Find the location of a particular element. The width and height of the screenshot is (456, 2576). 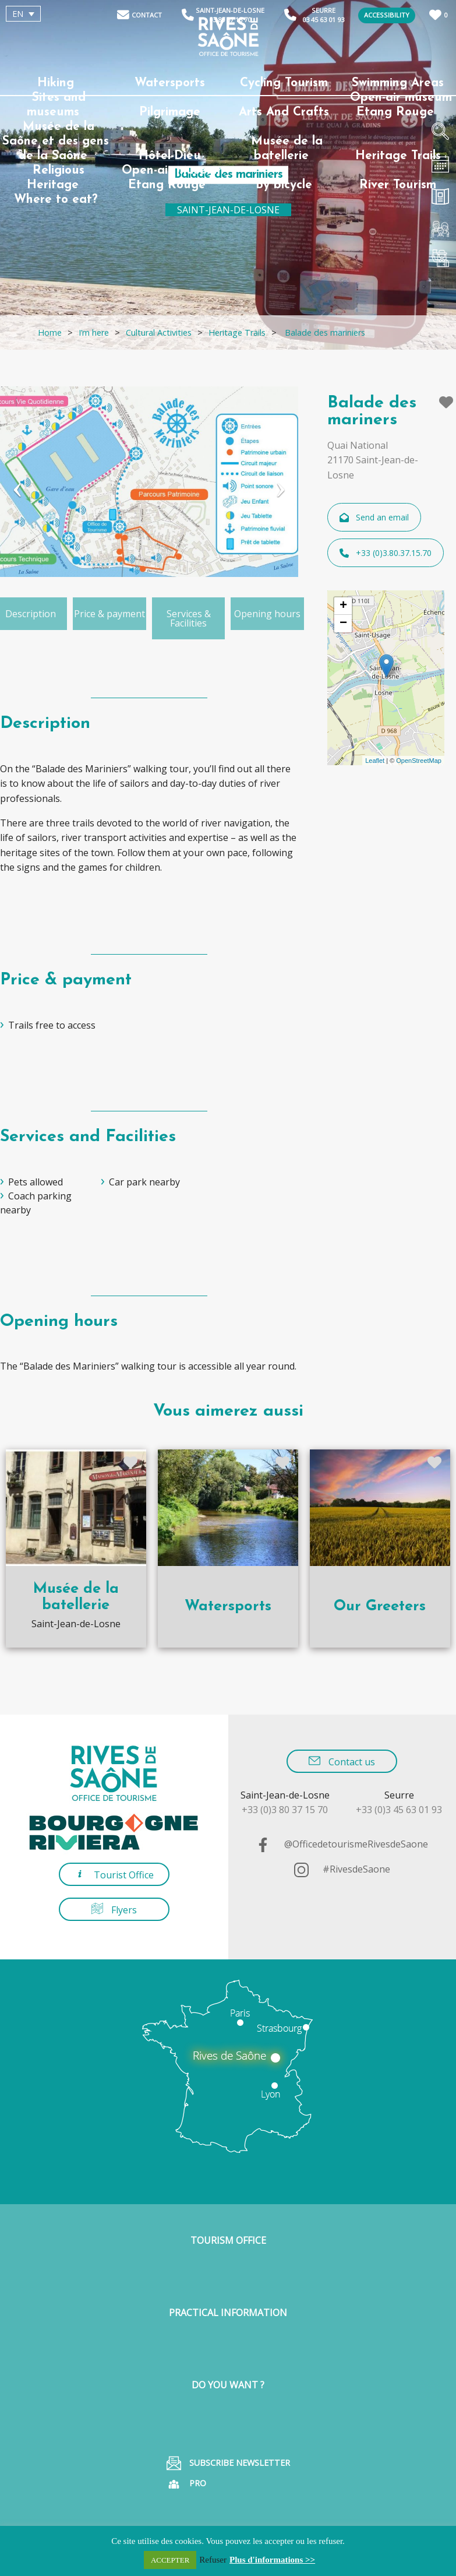

Subscribe Newsletter is located at coordinates (228, 2463).